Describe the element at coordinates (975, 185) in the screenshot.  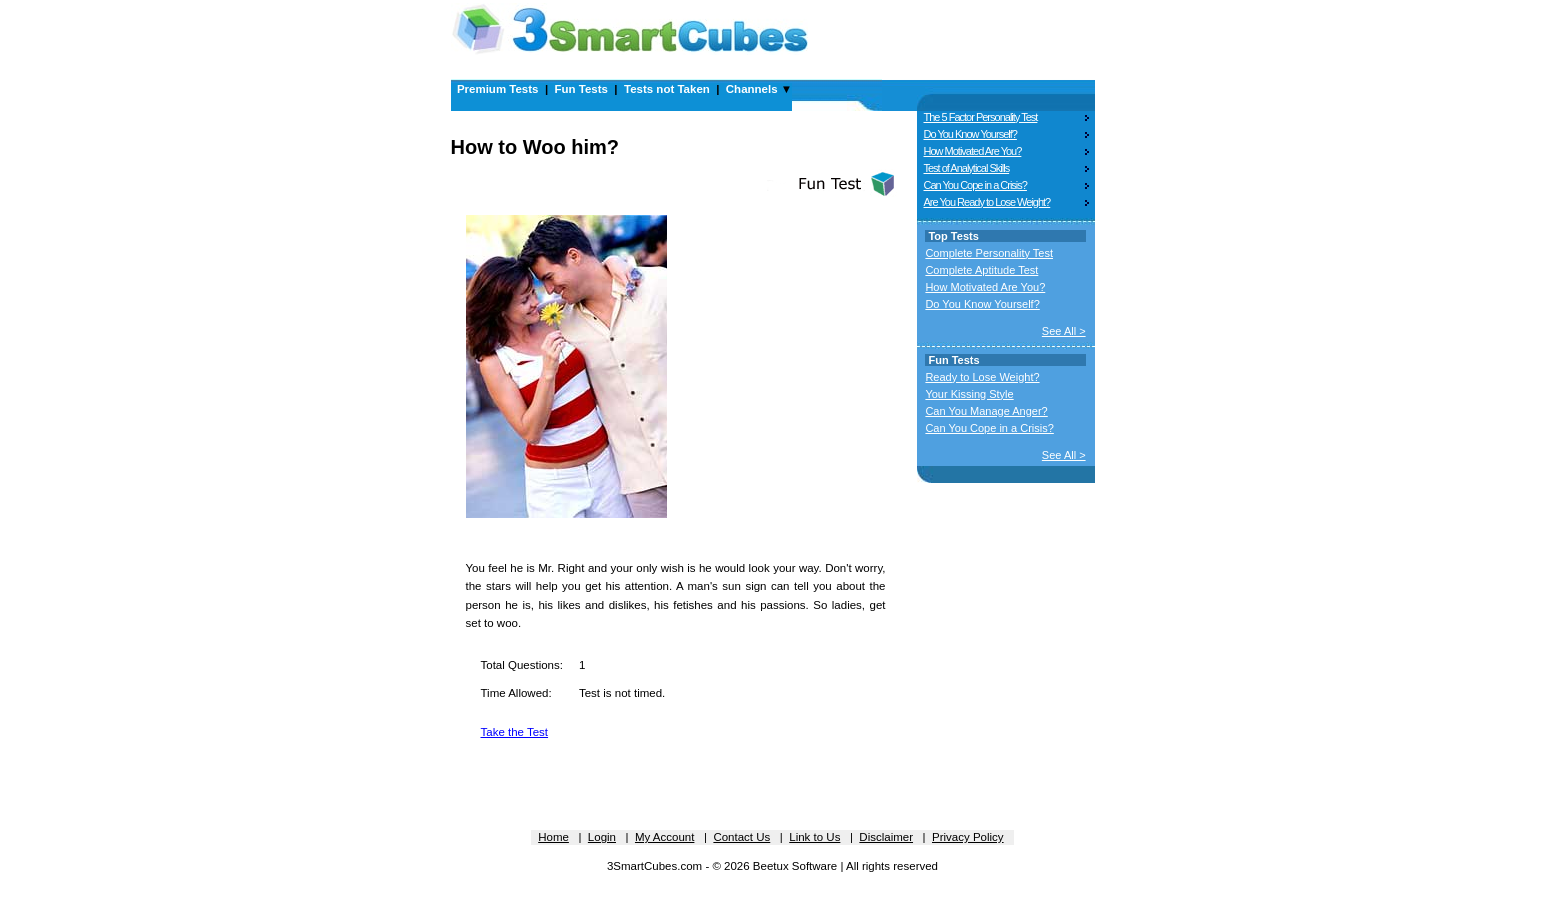
I see `Can You Cope in a Crisis?` at that location.